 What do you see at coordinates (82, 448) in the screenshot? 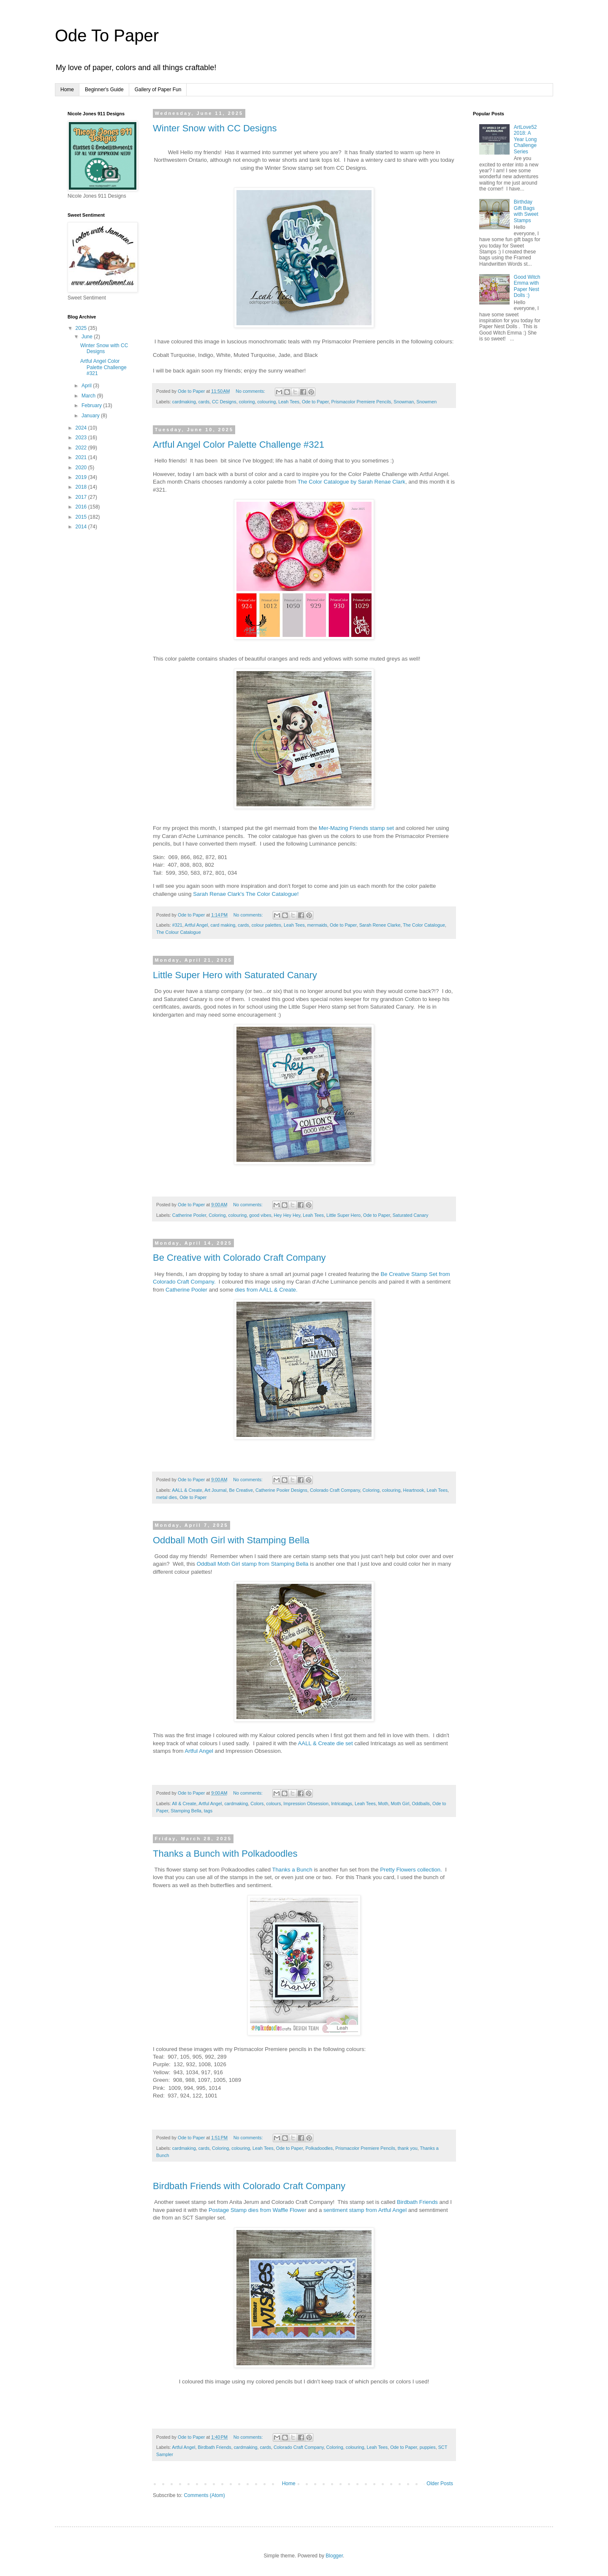
I see `2022` at bounding box center [82, 448].